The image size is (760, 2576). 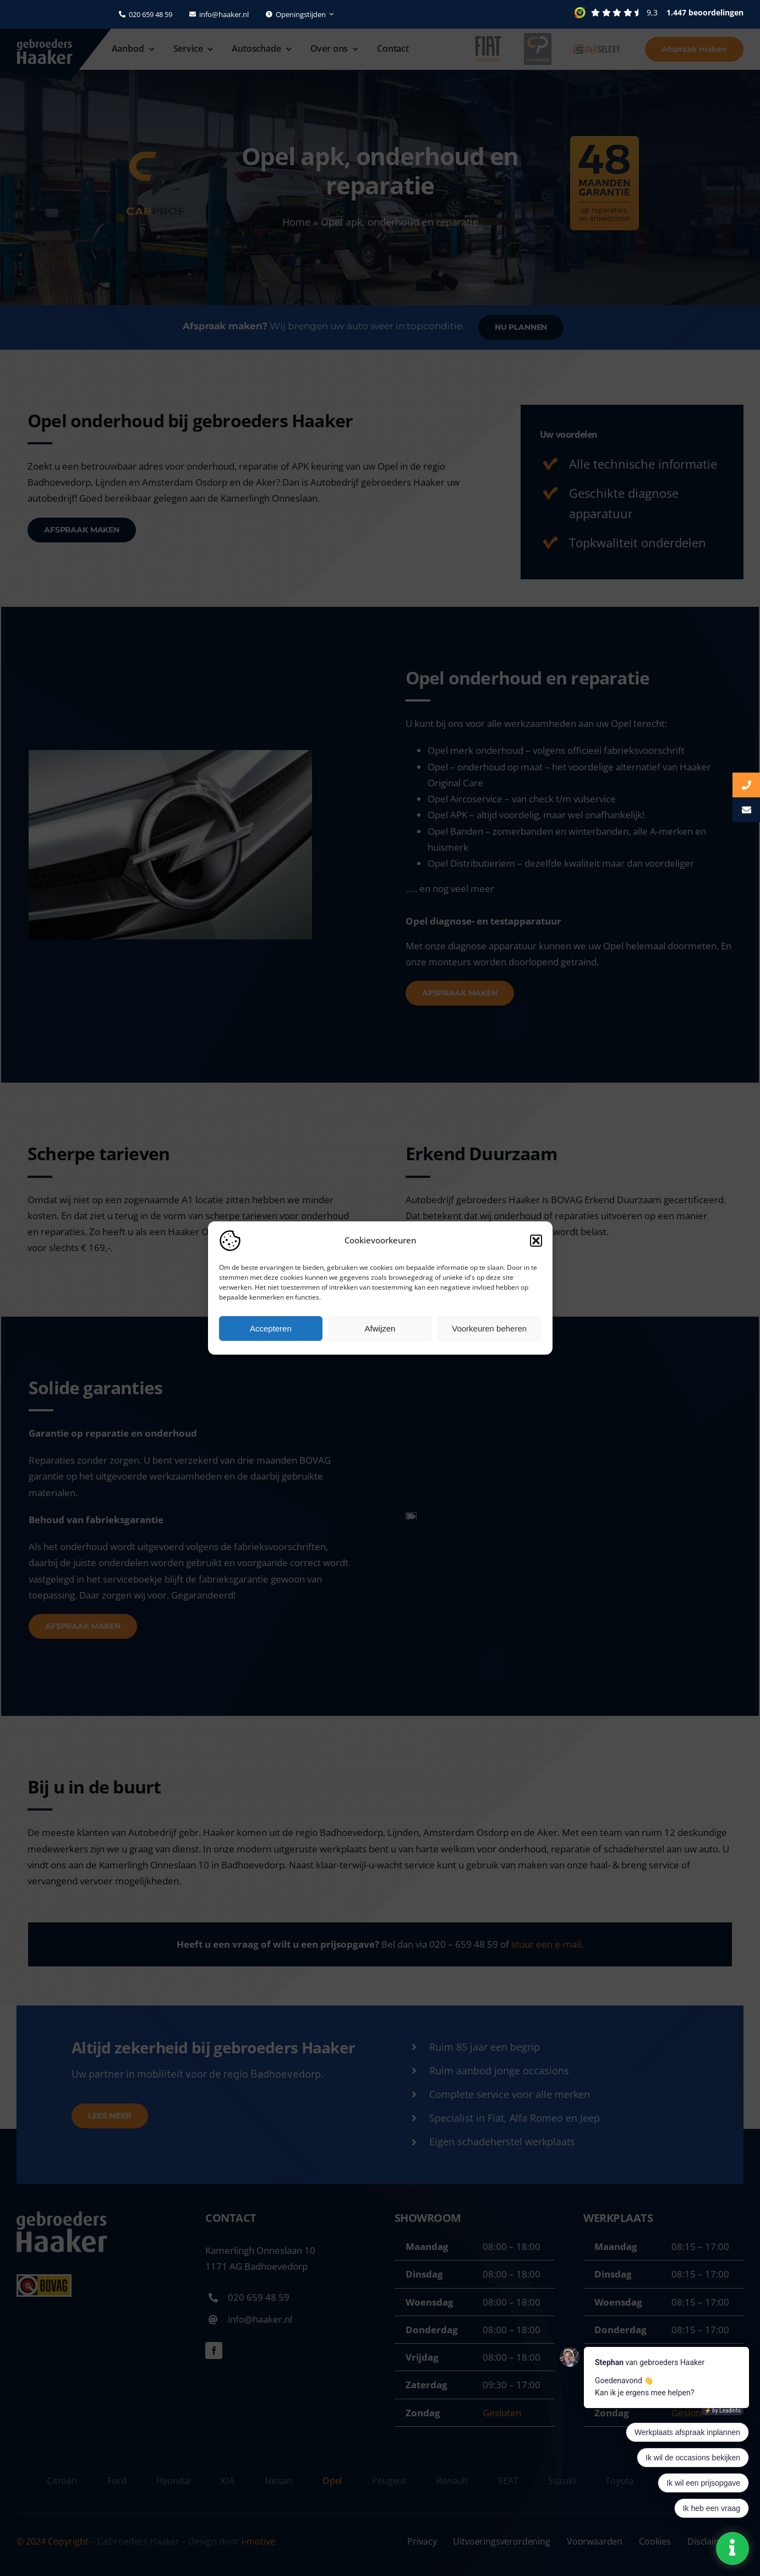 What do you see at coordinates (536, 1240) in the screenshot?
I see `[button]` at bounding box center [536, 1240].